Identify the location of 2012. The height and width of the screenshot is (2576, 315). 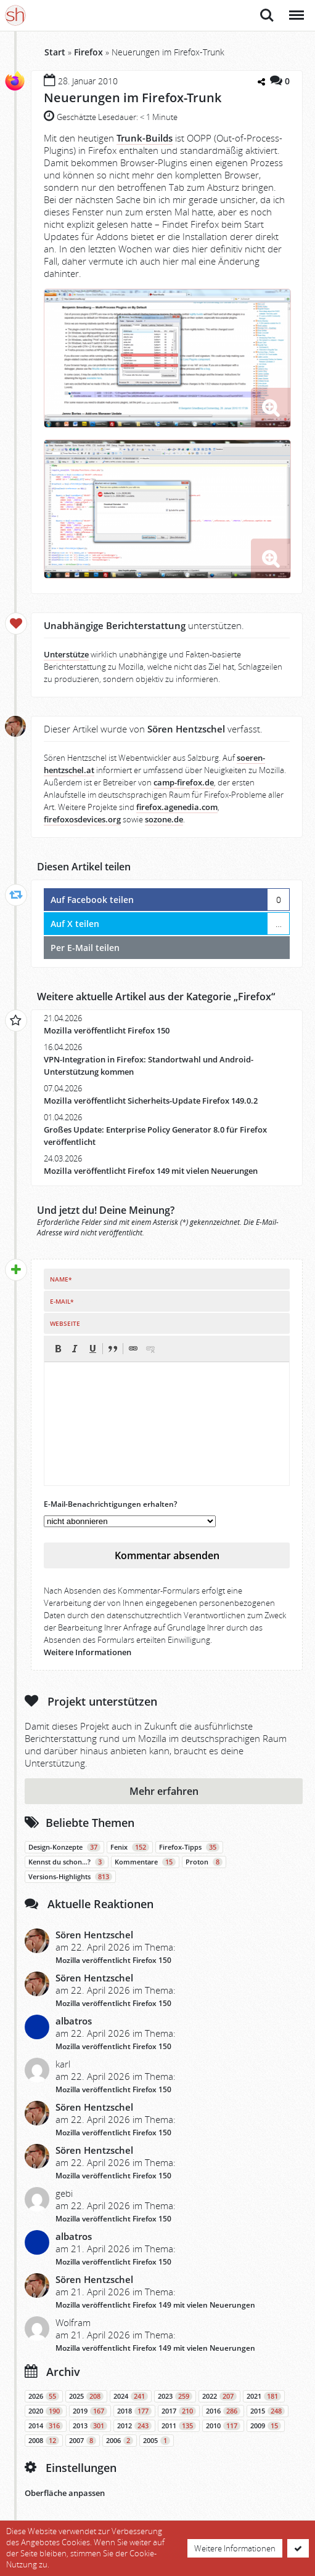
(134, 2426).